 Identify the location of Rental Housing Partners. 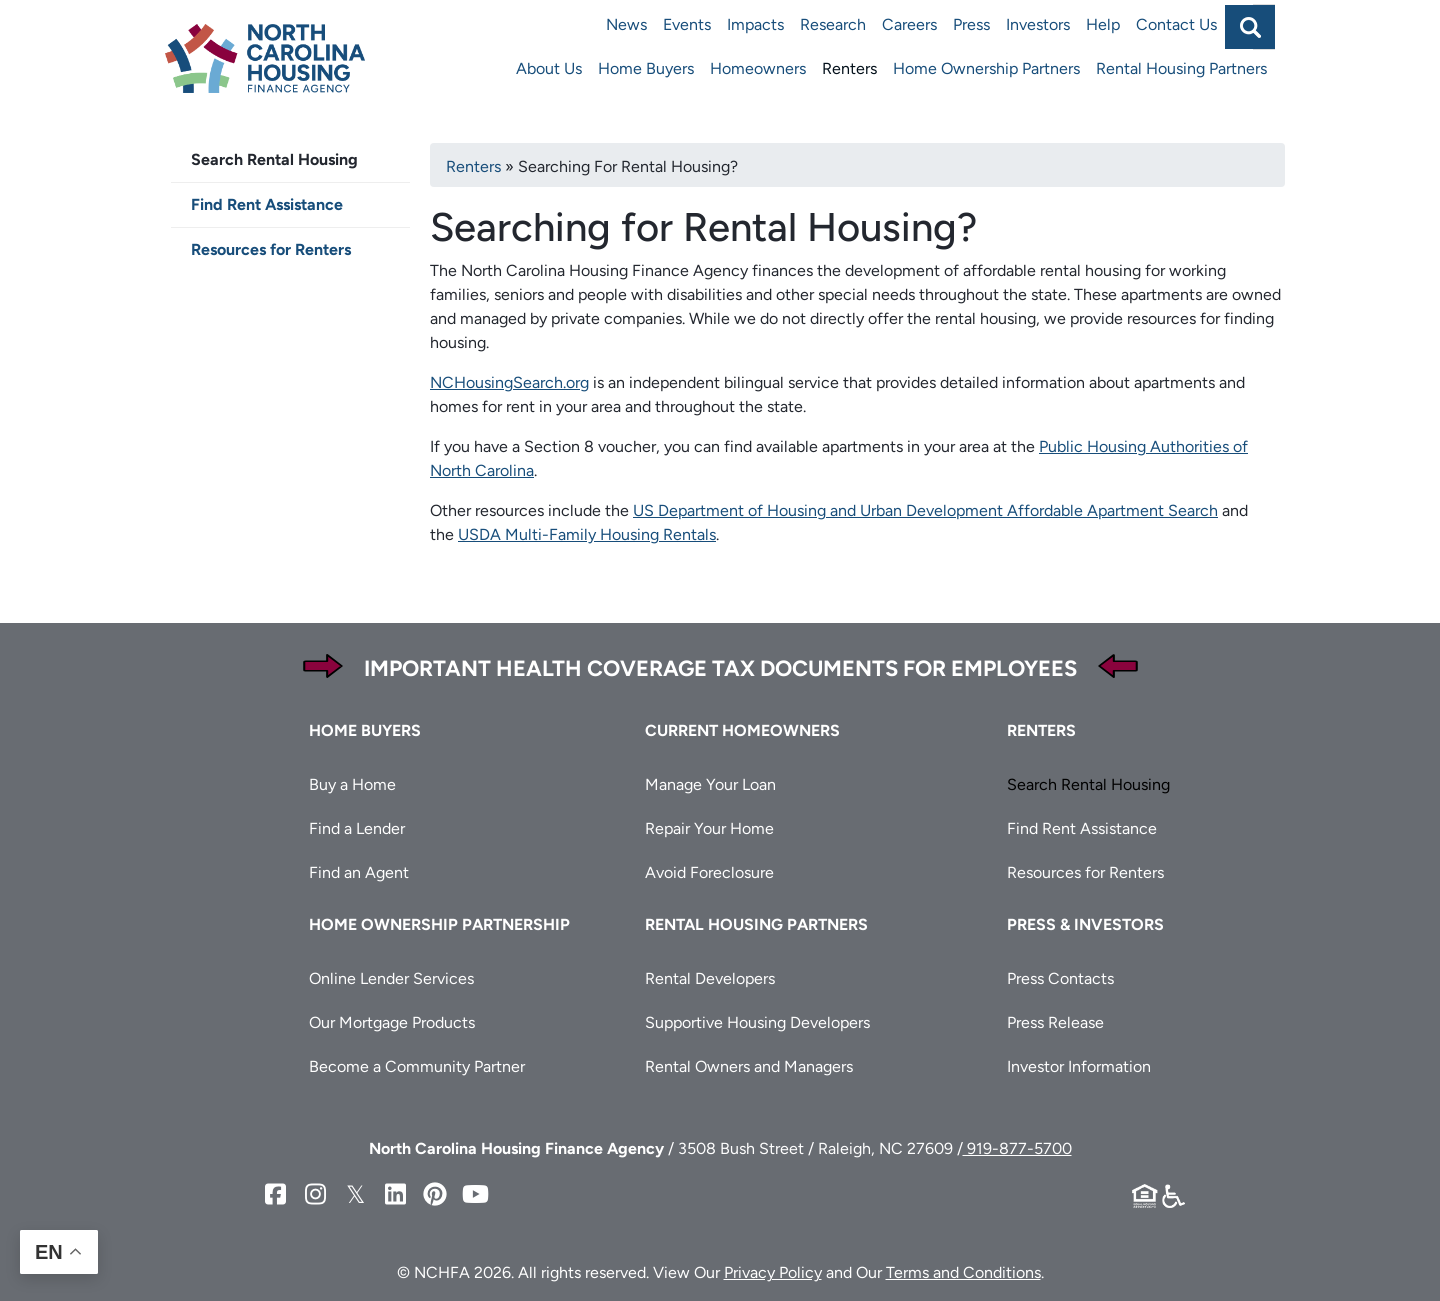
(1181, 68).